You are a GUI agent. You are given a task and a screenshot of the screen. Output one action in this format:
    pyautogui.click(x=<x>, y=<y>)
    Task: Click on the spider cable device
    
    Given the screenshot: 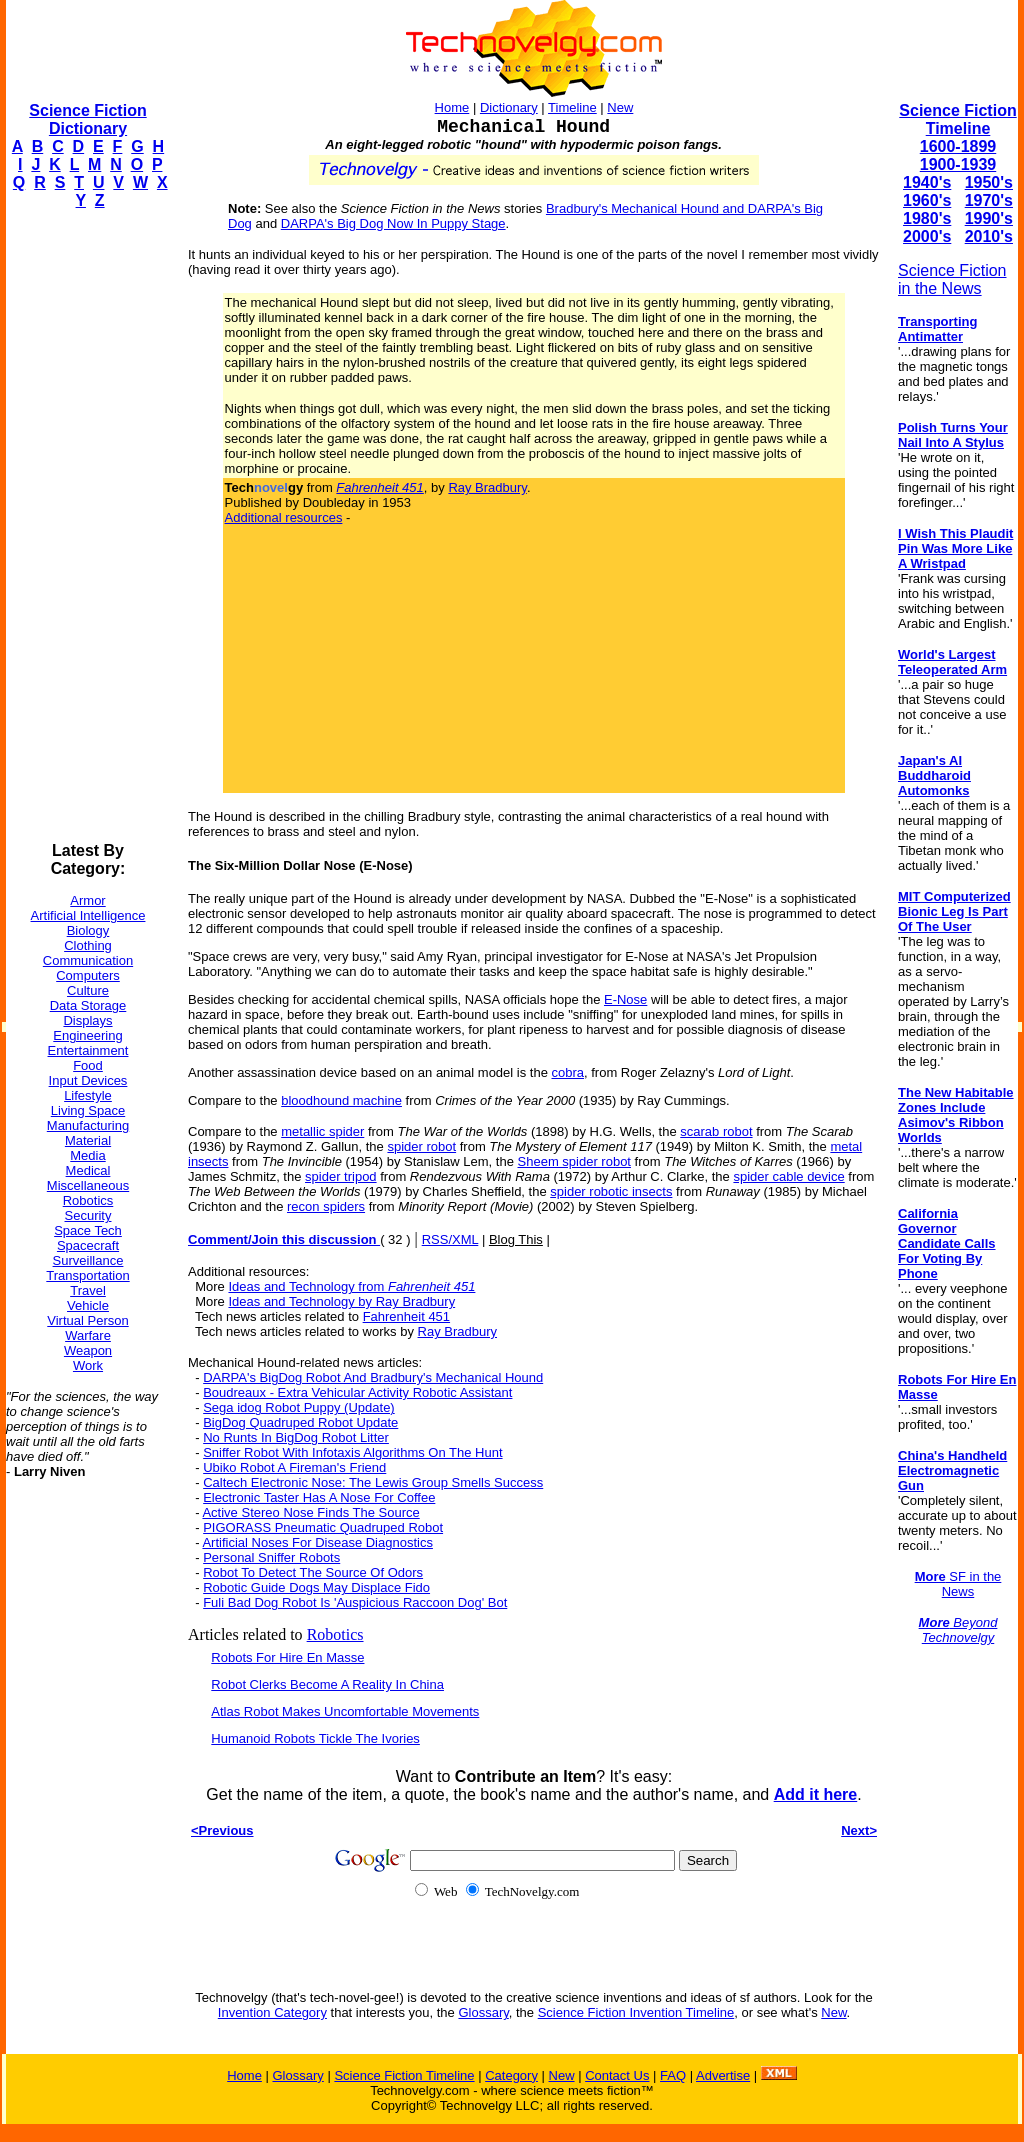 What is the action you would take?
    pyautogui.click(x=788, y=1176)
    